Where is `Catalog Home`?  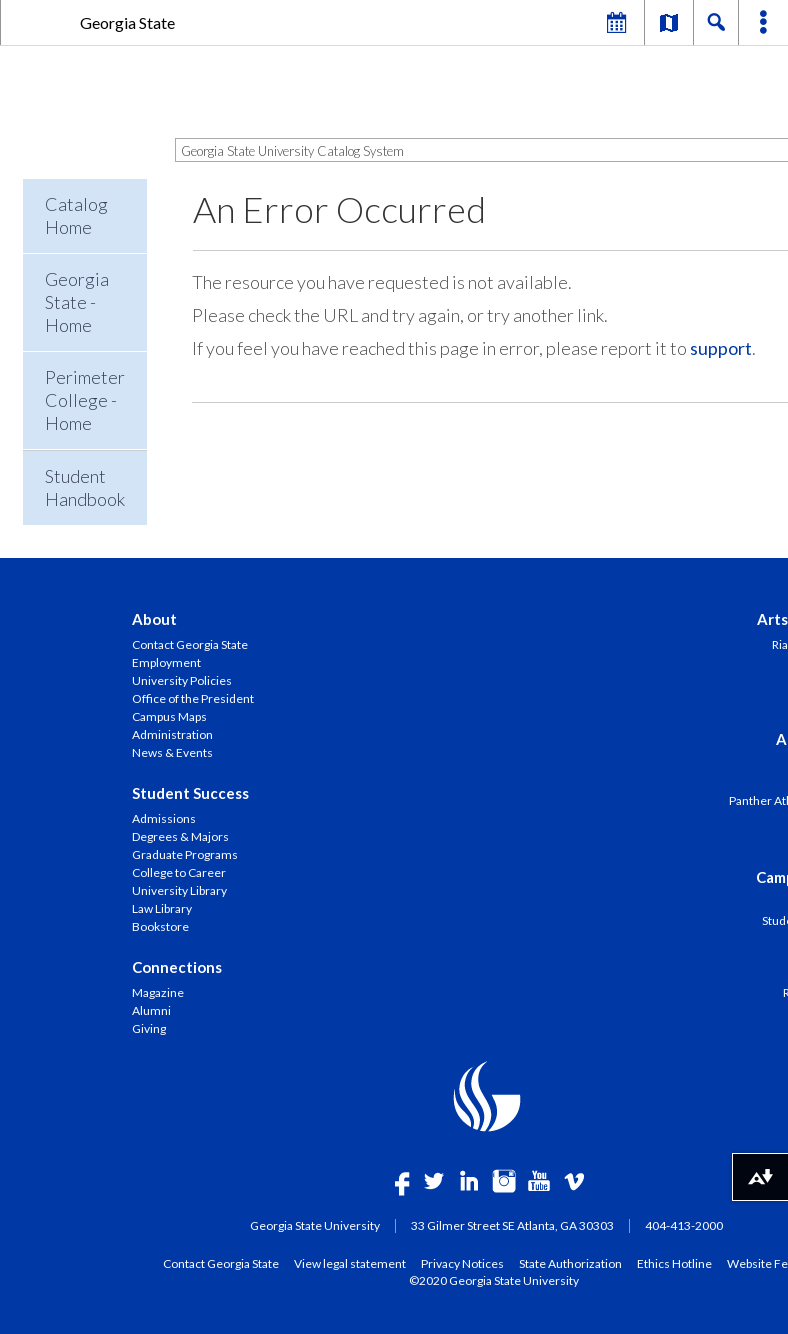
Catalog Home is located at coordinates (76, 215).